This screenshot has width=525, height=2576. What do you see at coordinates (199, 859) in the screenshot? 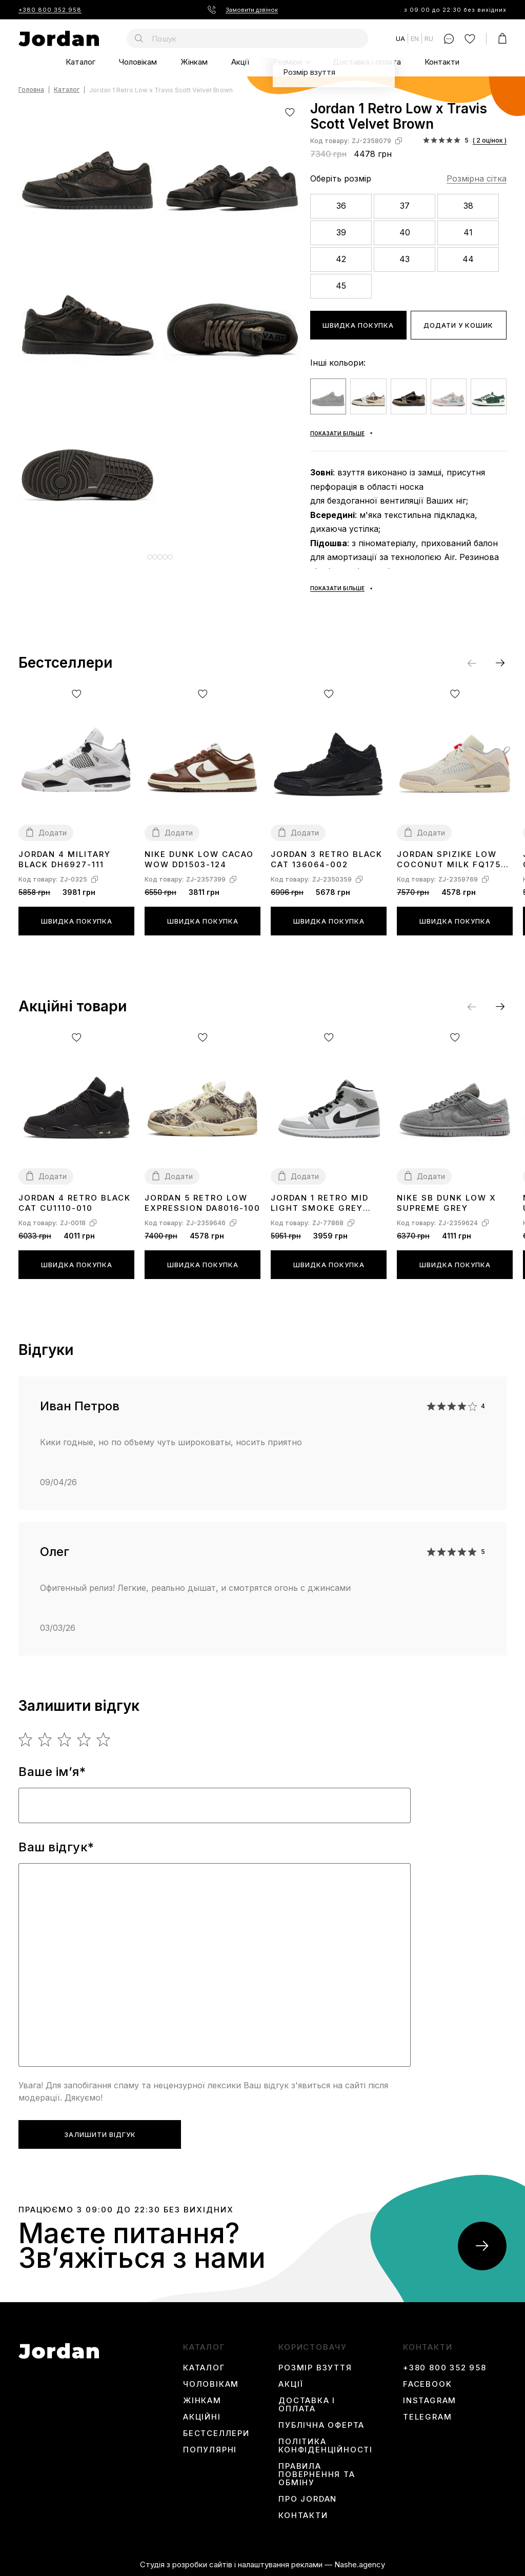
I see `Nike Dunk Low Cacao Wow DD1503-124` at bounding box center [199, 859].